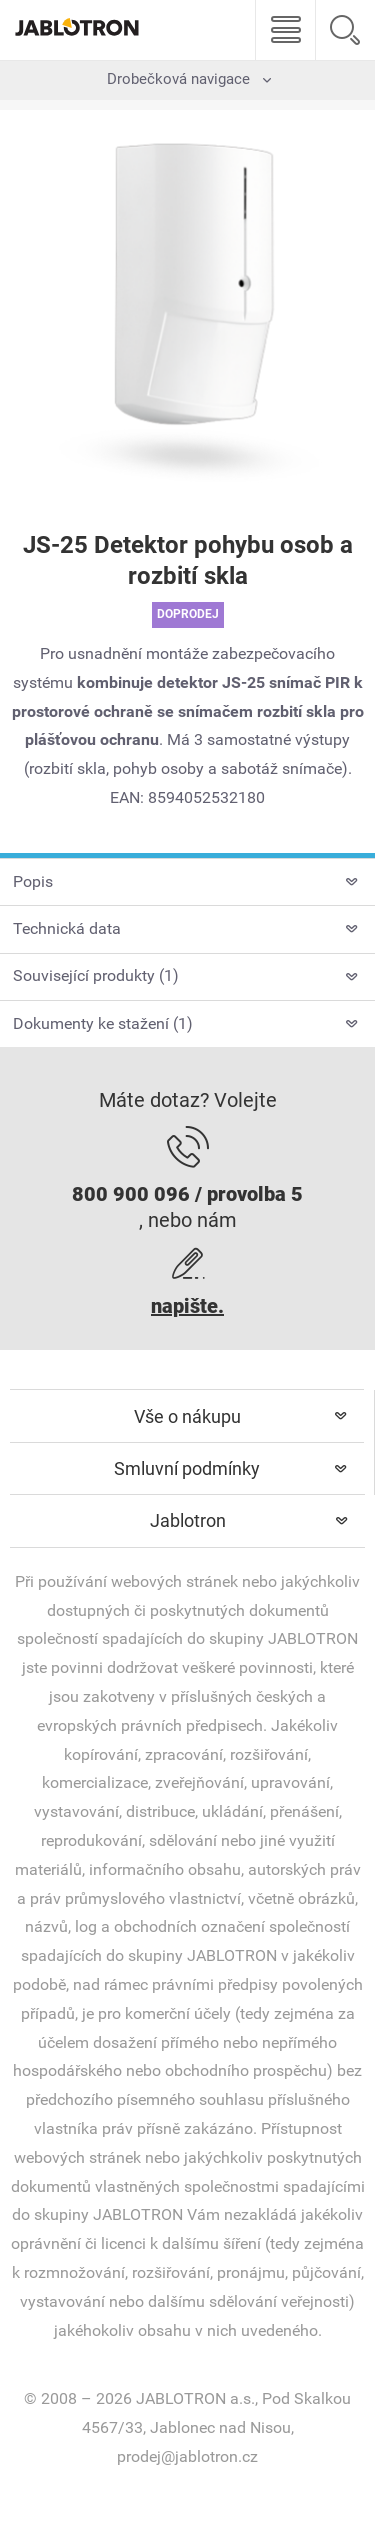 Image resolution: width=375 pixels, height=2532 pixels. Describe the element at coordinates (67, 928) in the screenshot. I see `Technická data` at that location.